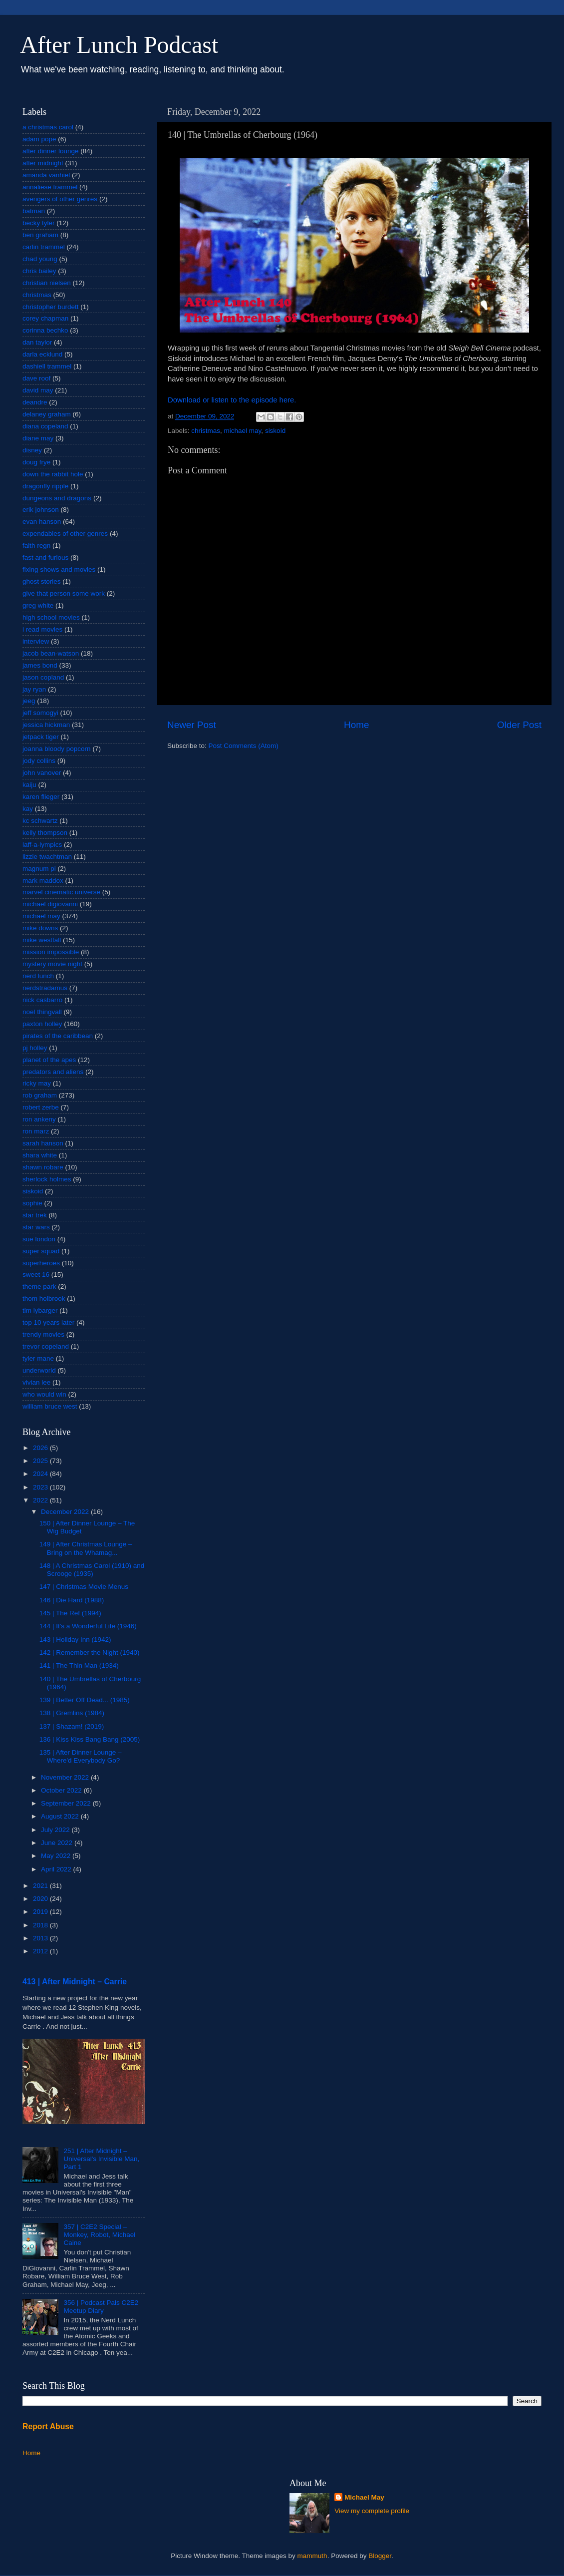  I want to click on 2013, so click(41, 1938).